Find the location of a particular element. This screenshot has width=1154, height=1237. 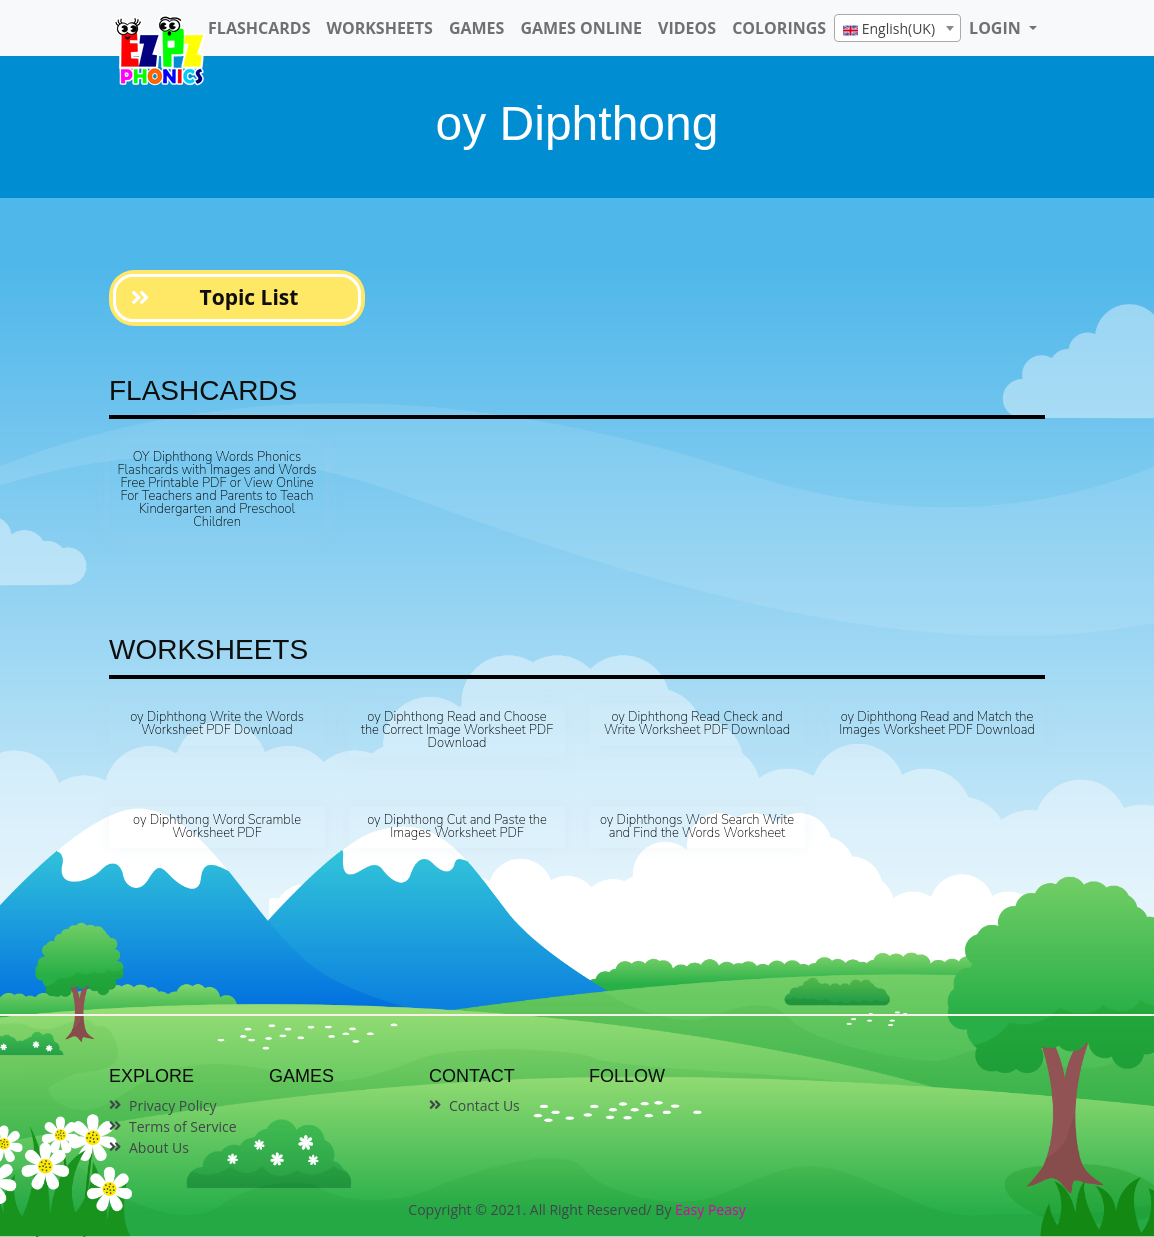

oy Diphthong Cut and Paste the Images Worksheet PDF is located at coordinates (457, 826).